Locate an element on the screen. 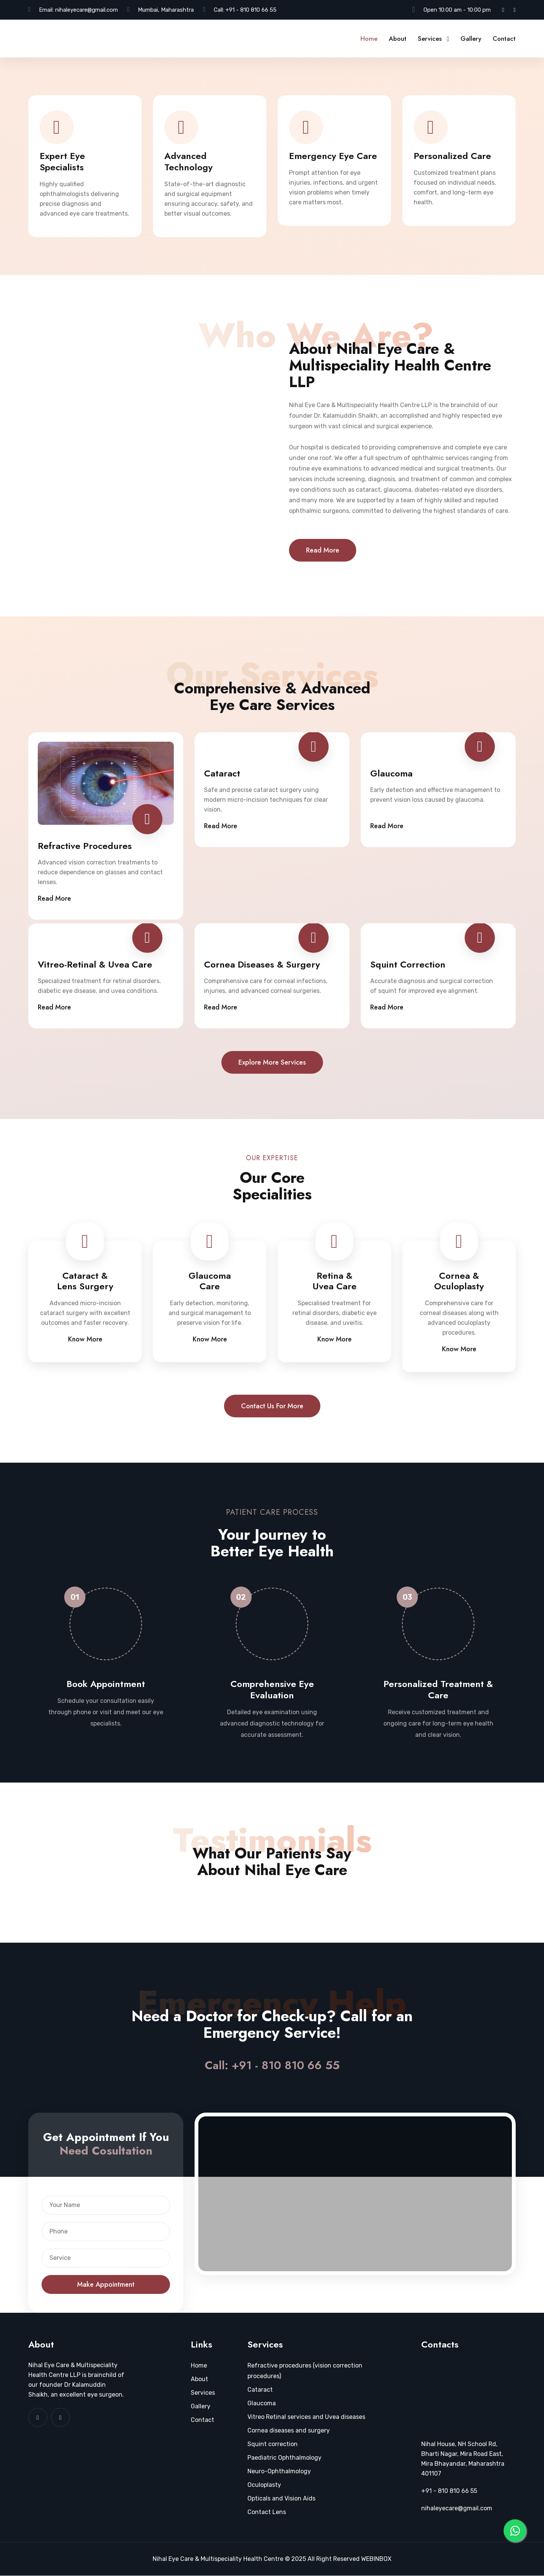 This screenshot has width=544, height=2576. Cornea & Oculoplasty is located at coordinates (459, 1281).